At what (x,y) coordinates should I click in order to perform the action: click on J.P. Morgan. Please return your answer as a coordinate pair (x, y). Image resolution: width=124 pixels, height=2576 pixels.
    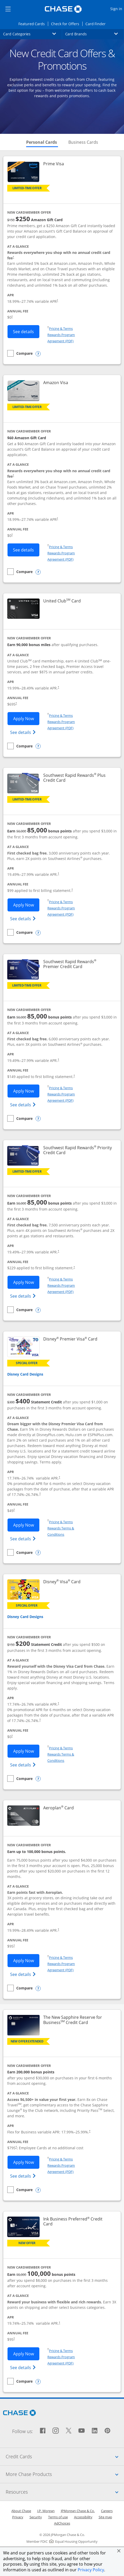
    Looking at the image, I should click on (46, 2510).